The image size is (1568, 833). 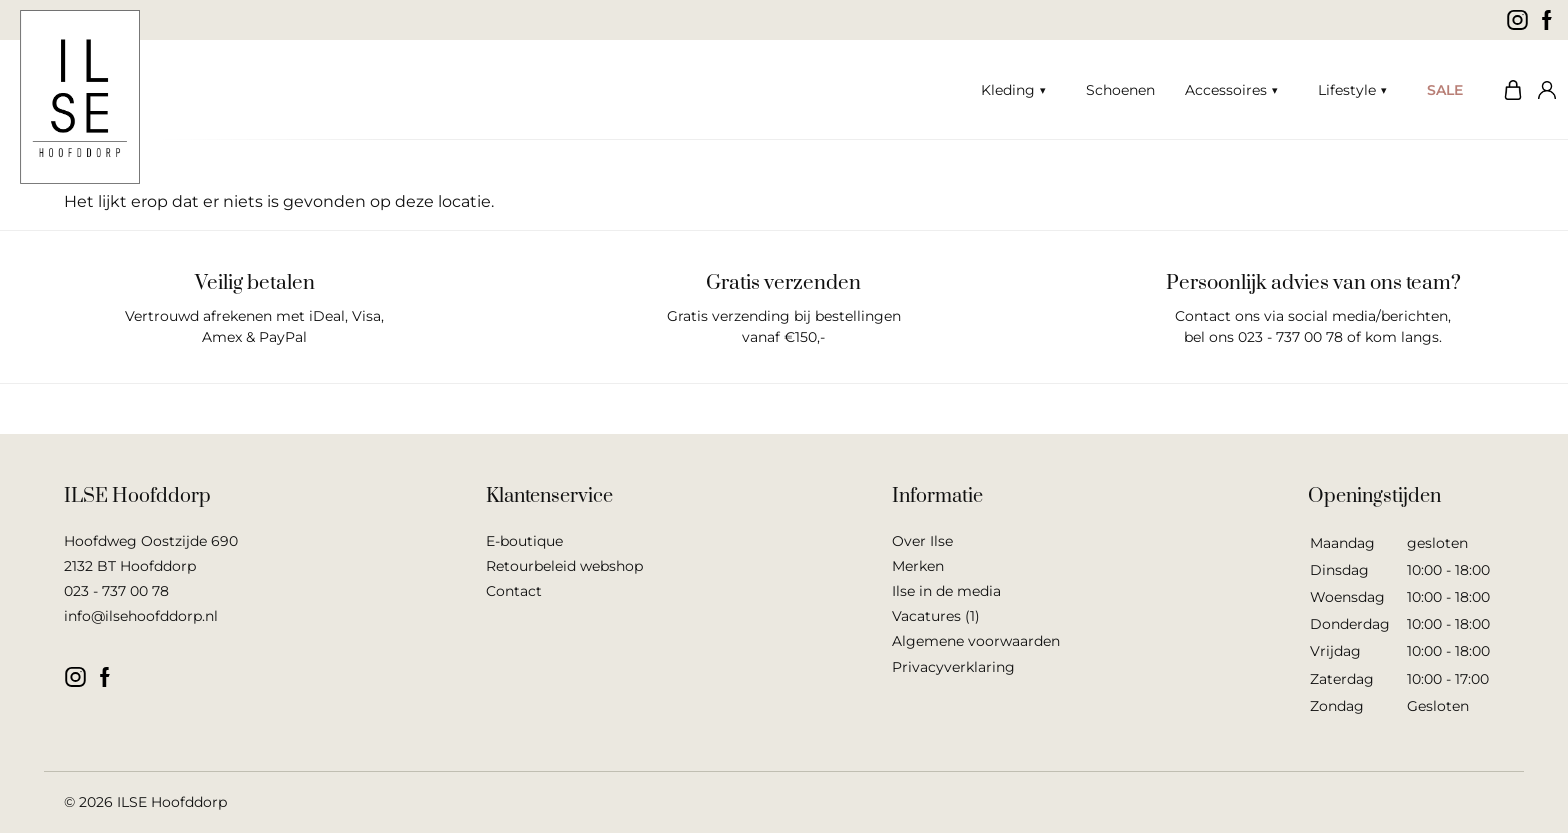 I want to click on Vacatures (1), so click(x=936, y=616).